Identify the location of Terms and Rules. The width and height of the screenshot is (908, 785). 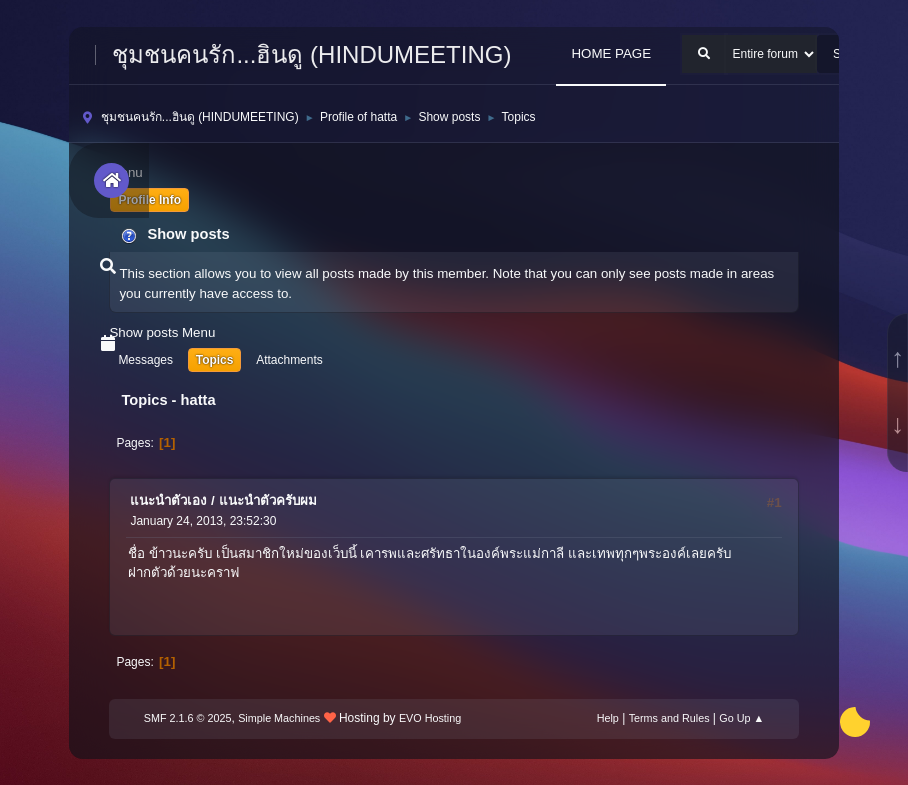
(669, 718).